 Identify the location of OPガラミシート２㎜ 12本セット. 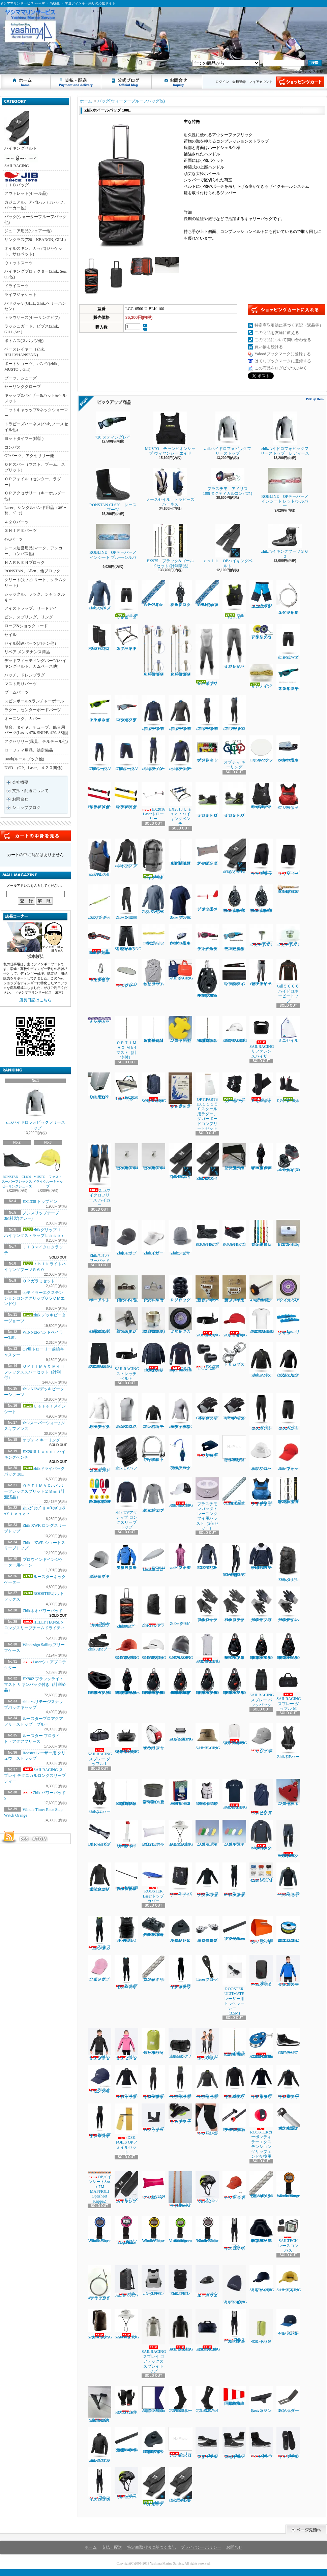
(153, 934).